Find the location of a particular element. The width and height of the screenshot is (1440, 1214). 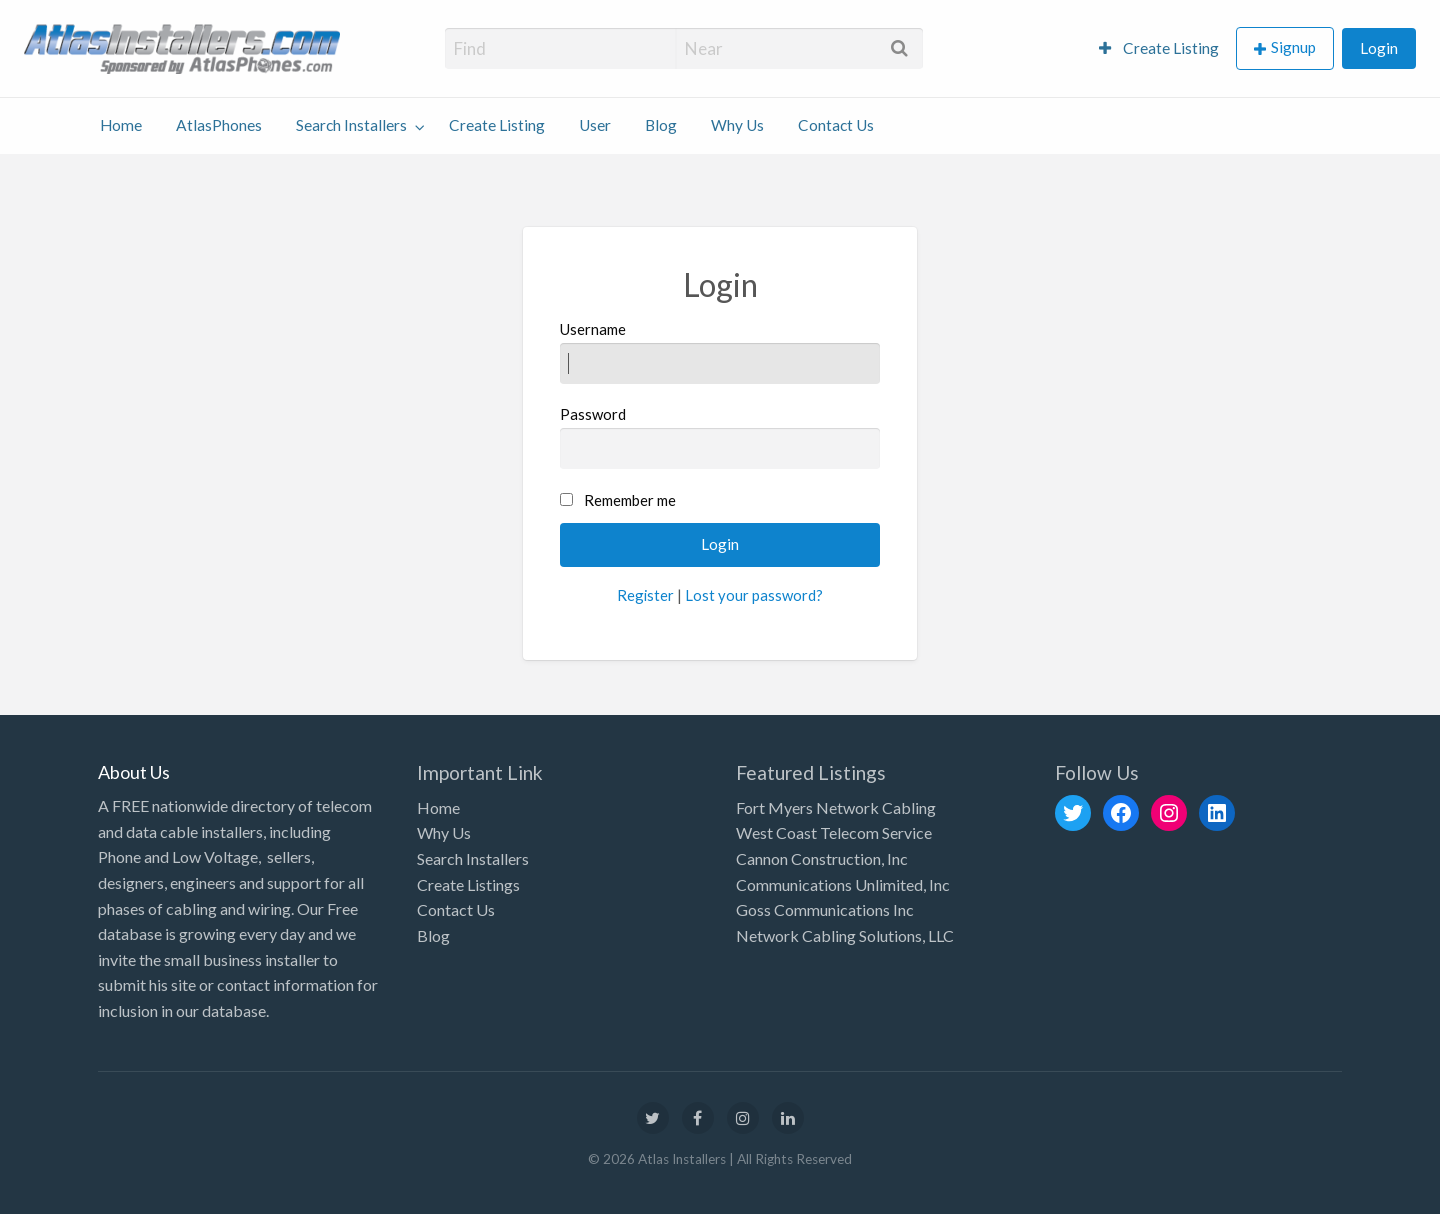

[menuitem] is located at coordinates (1159, 48).